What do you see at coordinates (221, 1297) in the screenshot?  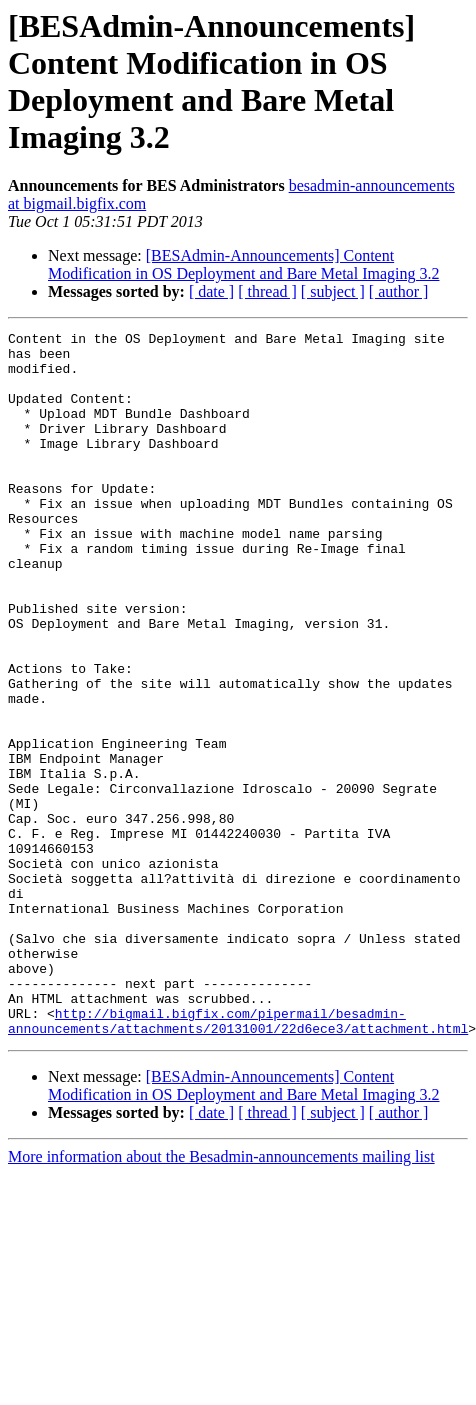 I see `More information about the Besadmin-announcements mailing list` at bounding box center [221, 1297].